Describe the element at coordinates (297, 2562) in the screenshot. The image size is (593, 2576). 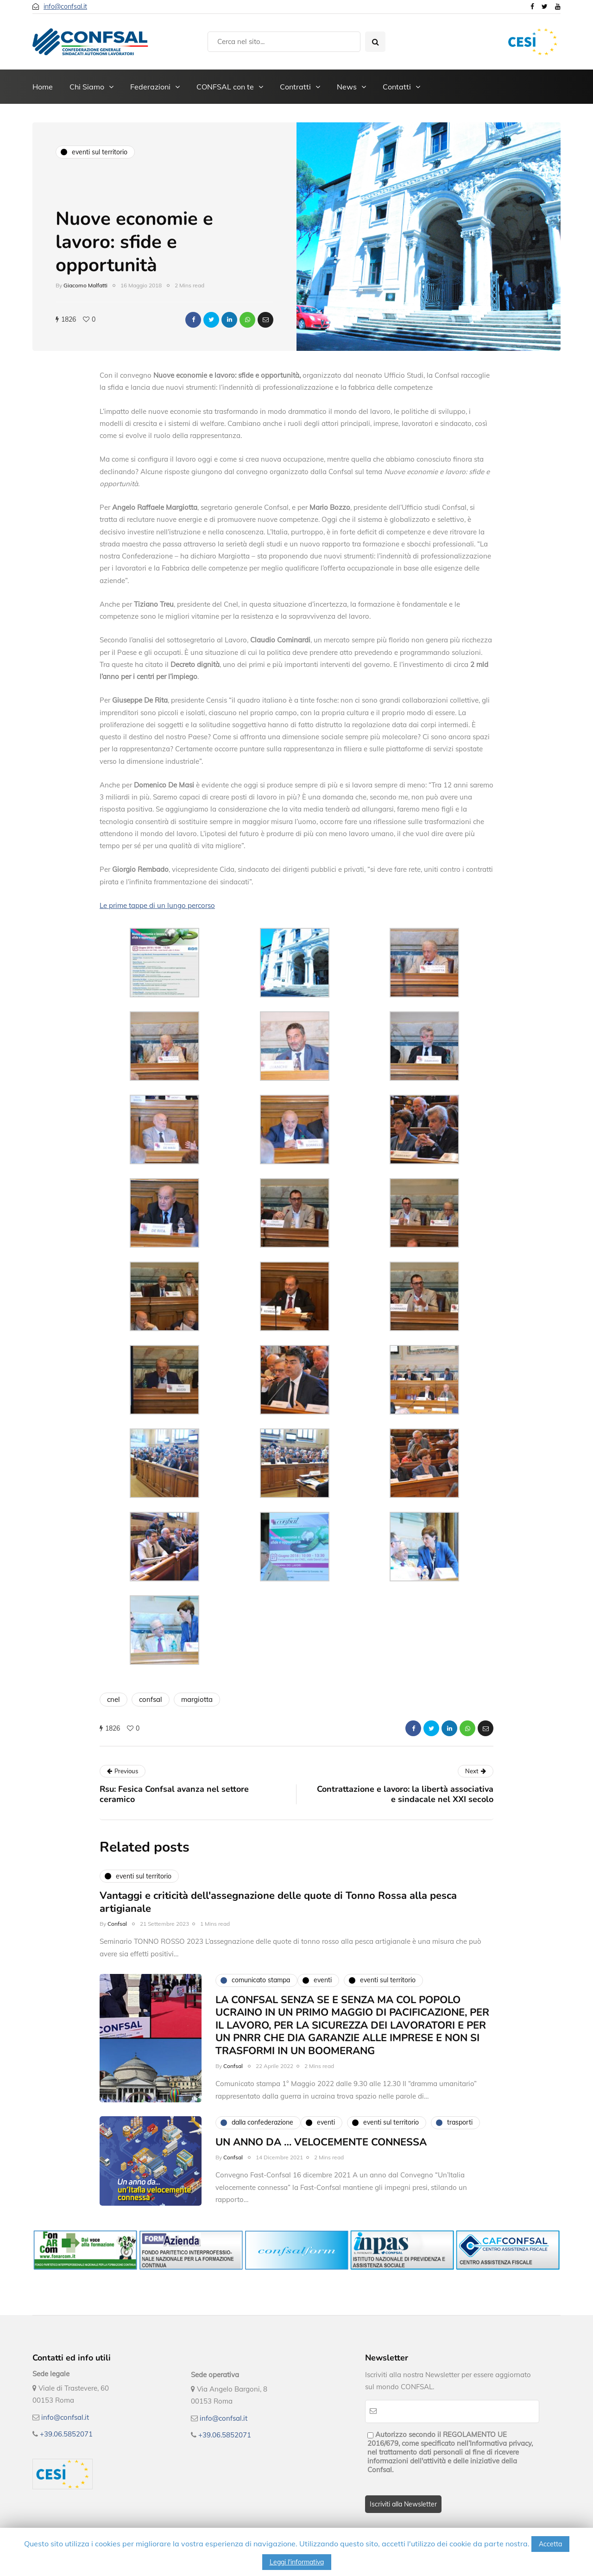
I see `Leggi l'informativa` at that location.